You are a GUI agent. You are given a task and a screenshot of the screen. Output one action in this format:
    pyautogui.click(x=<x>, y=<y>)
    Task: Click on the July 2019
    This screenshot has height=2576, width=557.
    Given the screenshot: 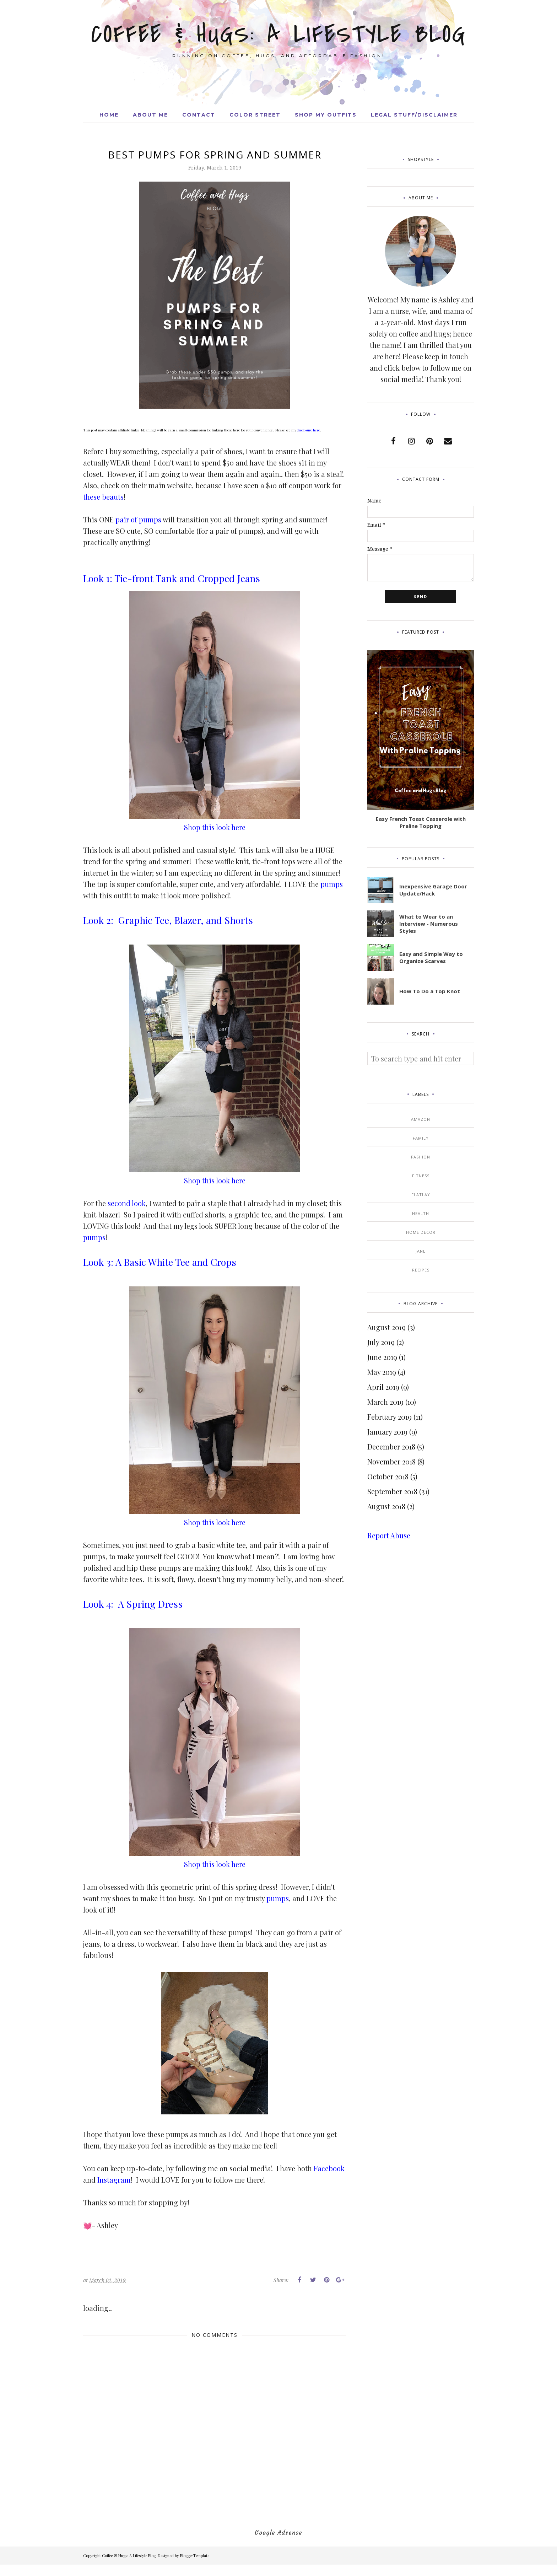 What is the action you would take?
    pyautogui.click(x=381, y=1342)
    